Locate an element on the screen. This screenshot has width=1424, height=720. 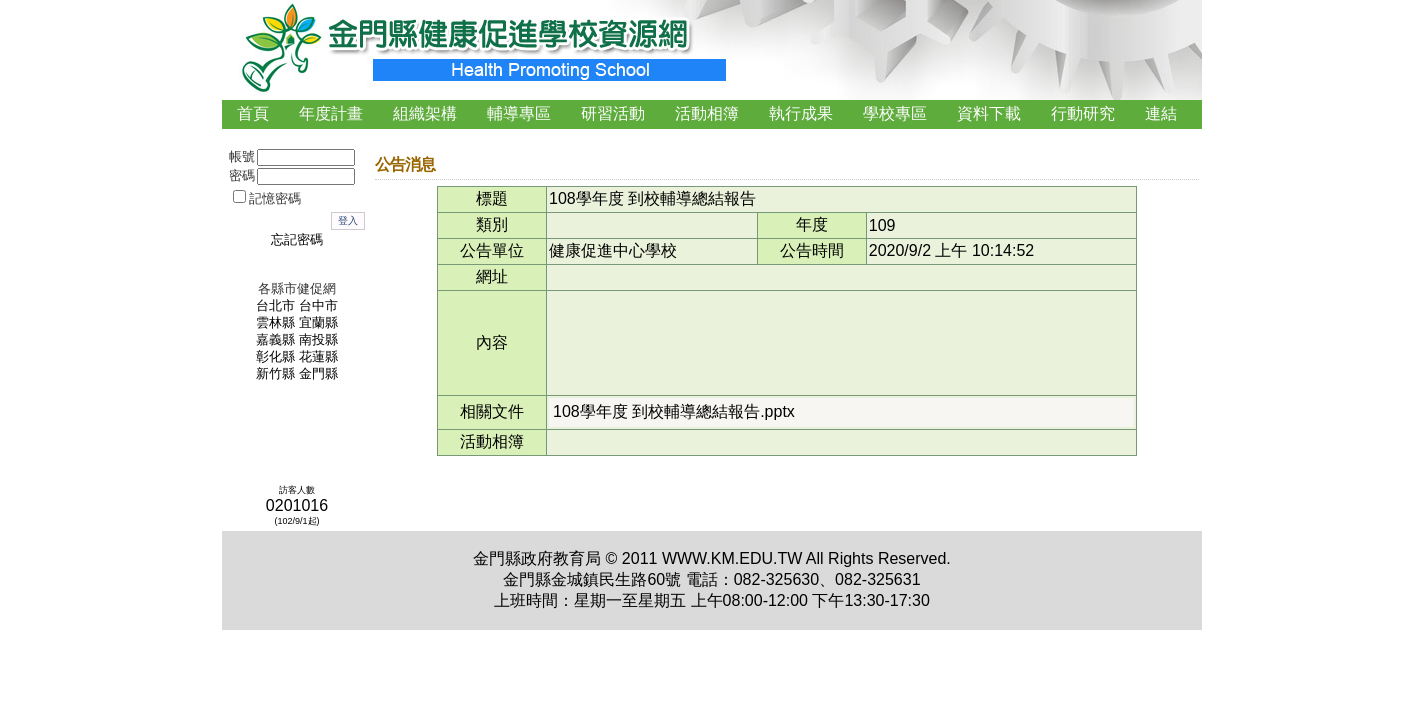
台中市 is located at coordinates (318, 306).